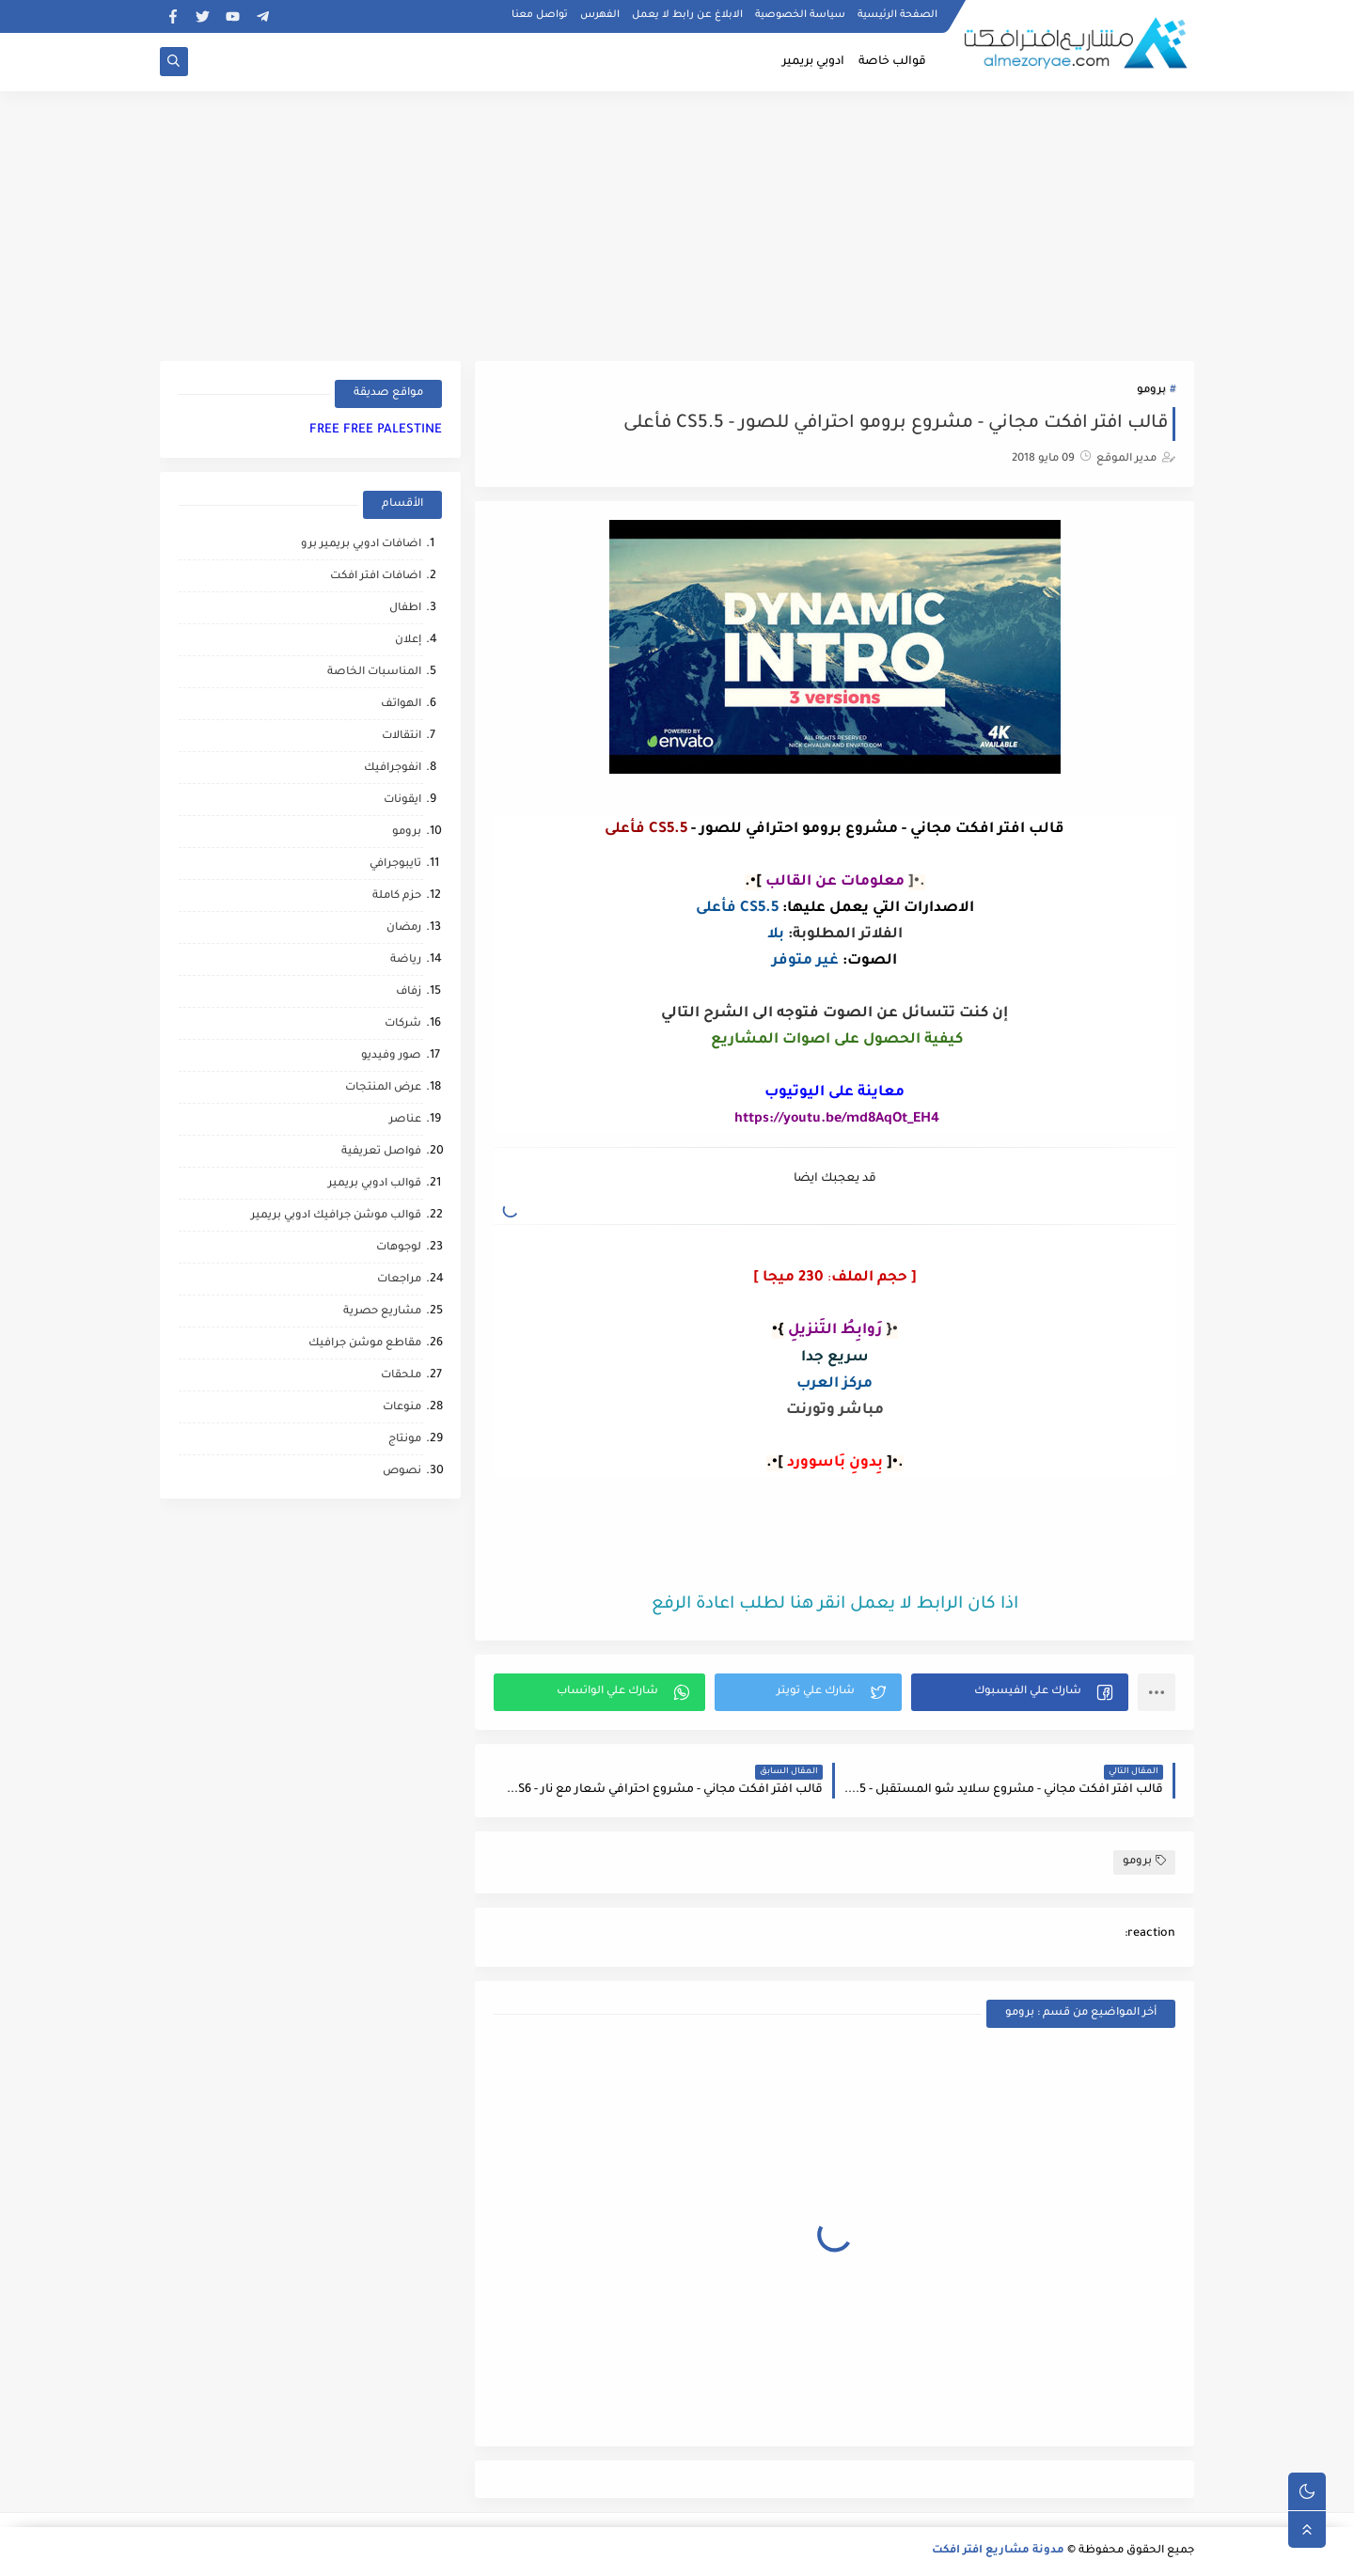 The image size is (1354, 2576). What do you see at coordinates (374, 673) in the screenshot?
I see `المناسبات الخاصة` at bounding box center [374, 673].